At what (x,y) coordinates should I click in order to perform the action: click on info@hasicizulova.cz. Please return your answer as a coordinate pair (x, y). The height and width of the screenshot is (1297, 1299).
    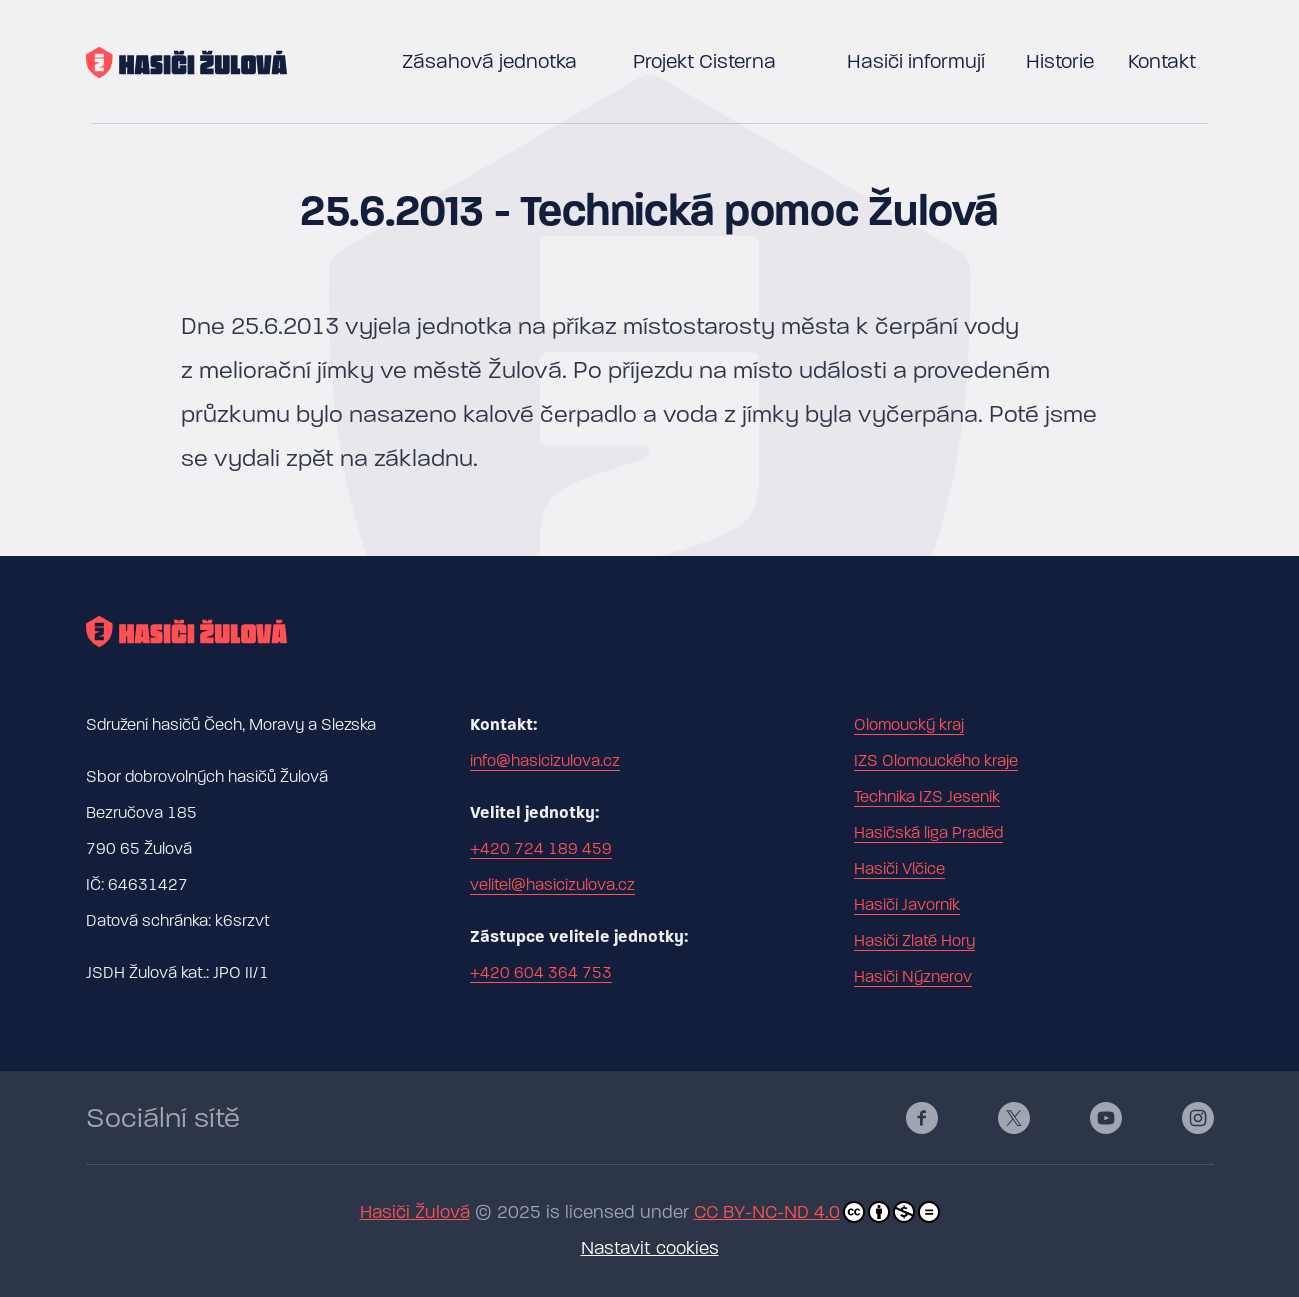
    Looking at the image, I should click on (545, 761).